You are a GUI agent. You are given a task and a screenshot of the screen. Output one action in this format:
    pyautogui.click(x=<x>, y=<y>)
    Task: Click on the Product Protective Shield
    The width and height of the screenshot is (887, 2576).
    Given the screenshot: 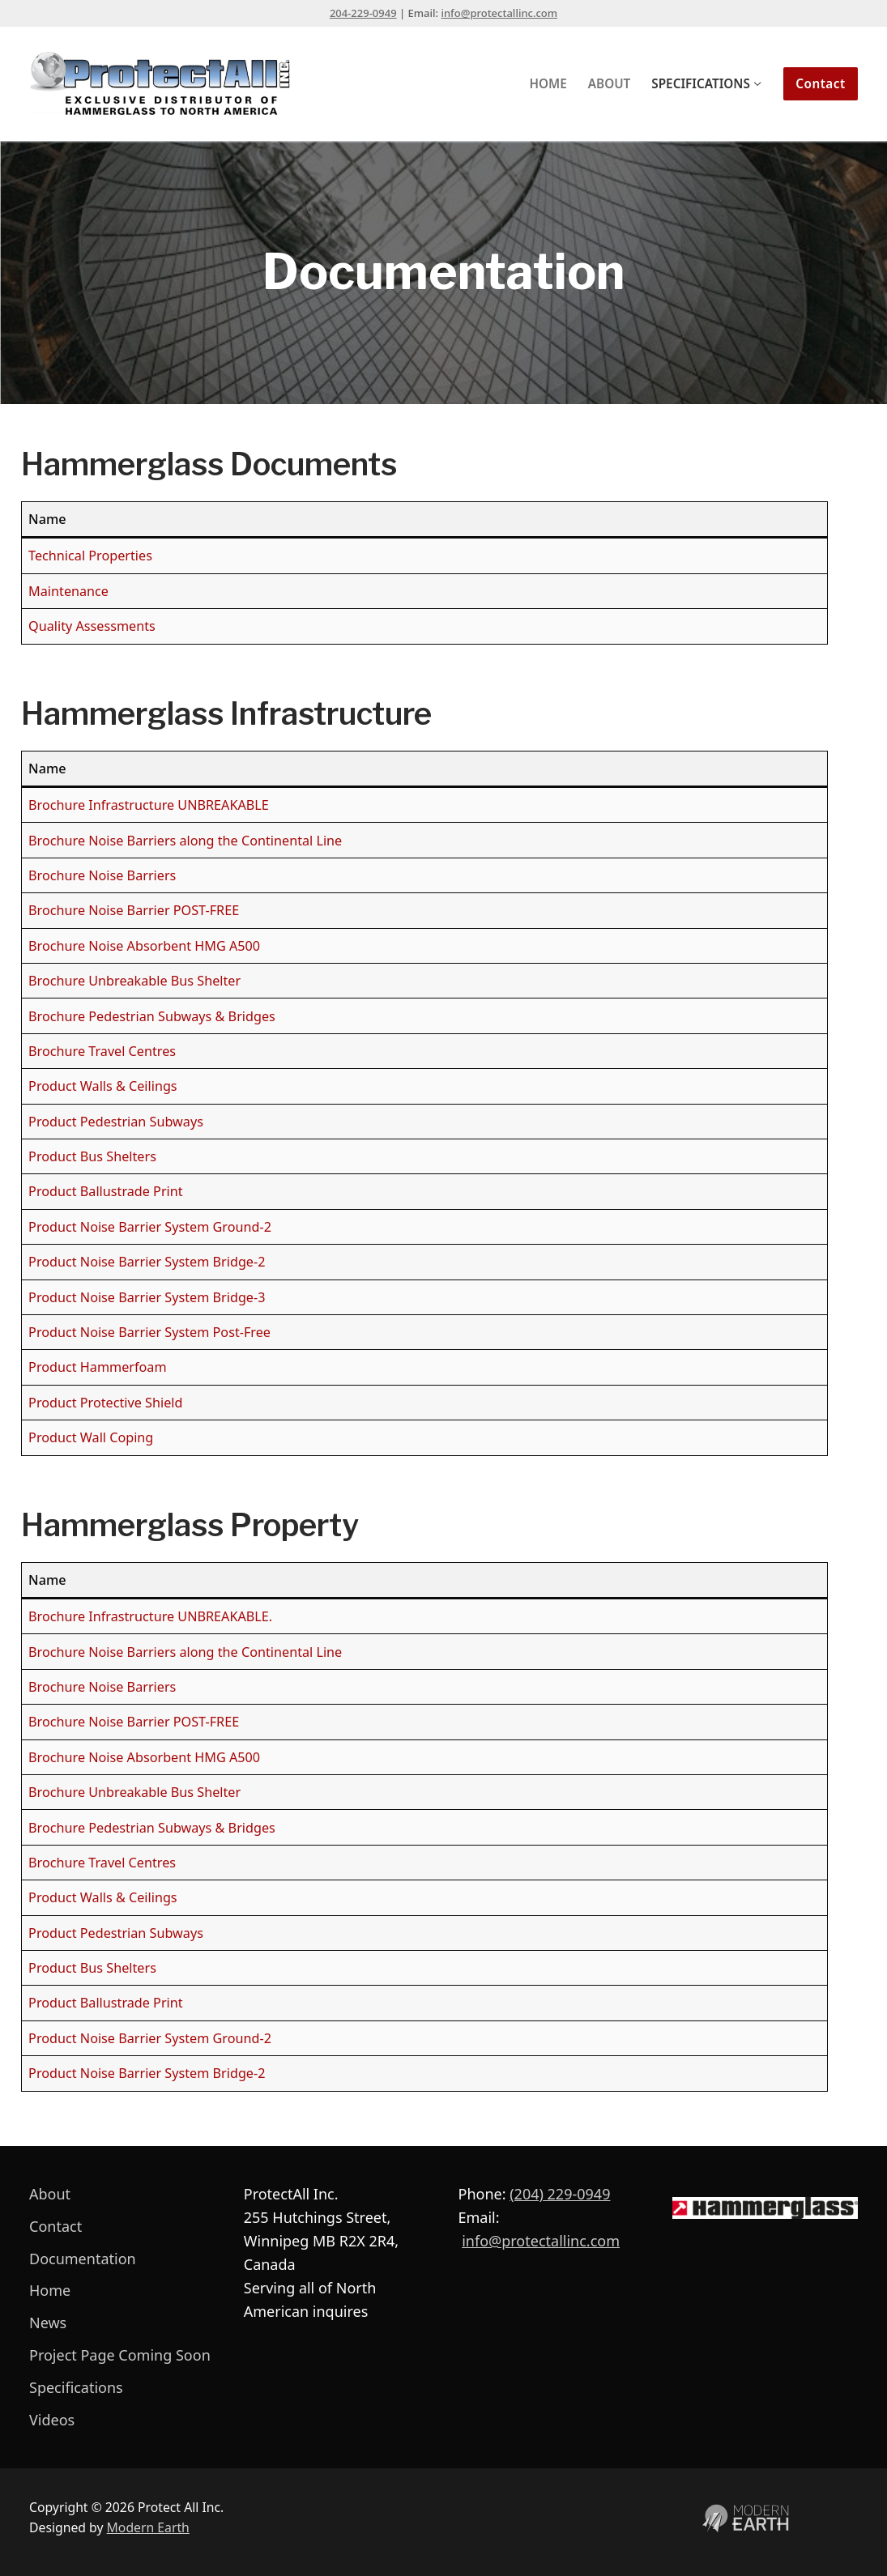 What is the action you would take?
    pyautogui.click(x=105, y=1402)
    